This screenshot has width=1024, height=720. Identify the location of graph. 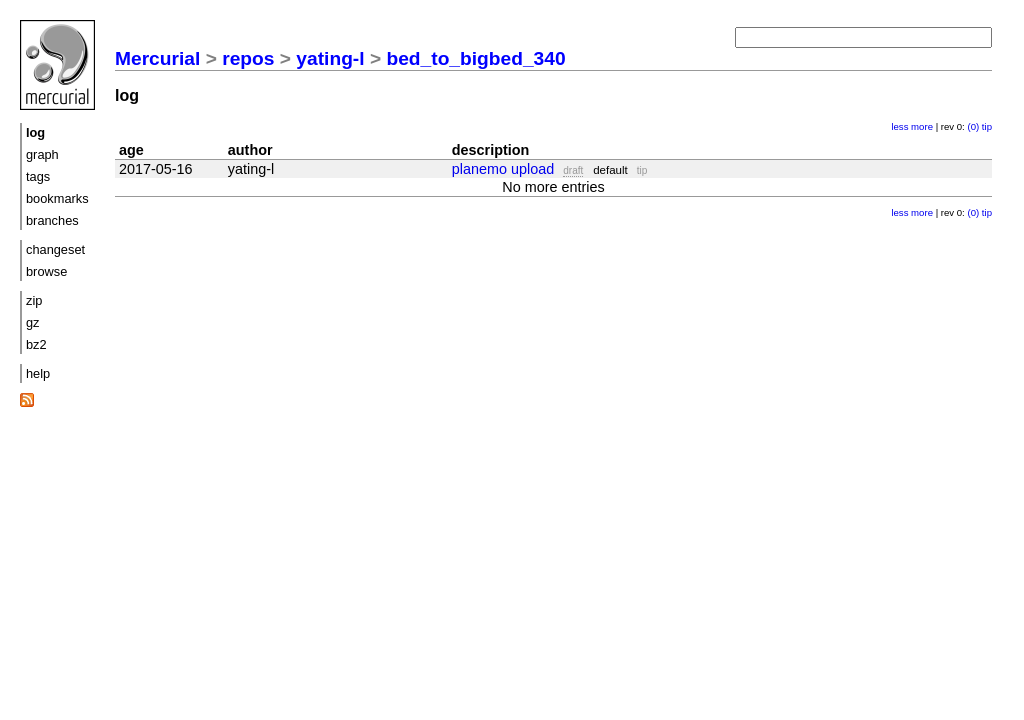
(42, 154).